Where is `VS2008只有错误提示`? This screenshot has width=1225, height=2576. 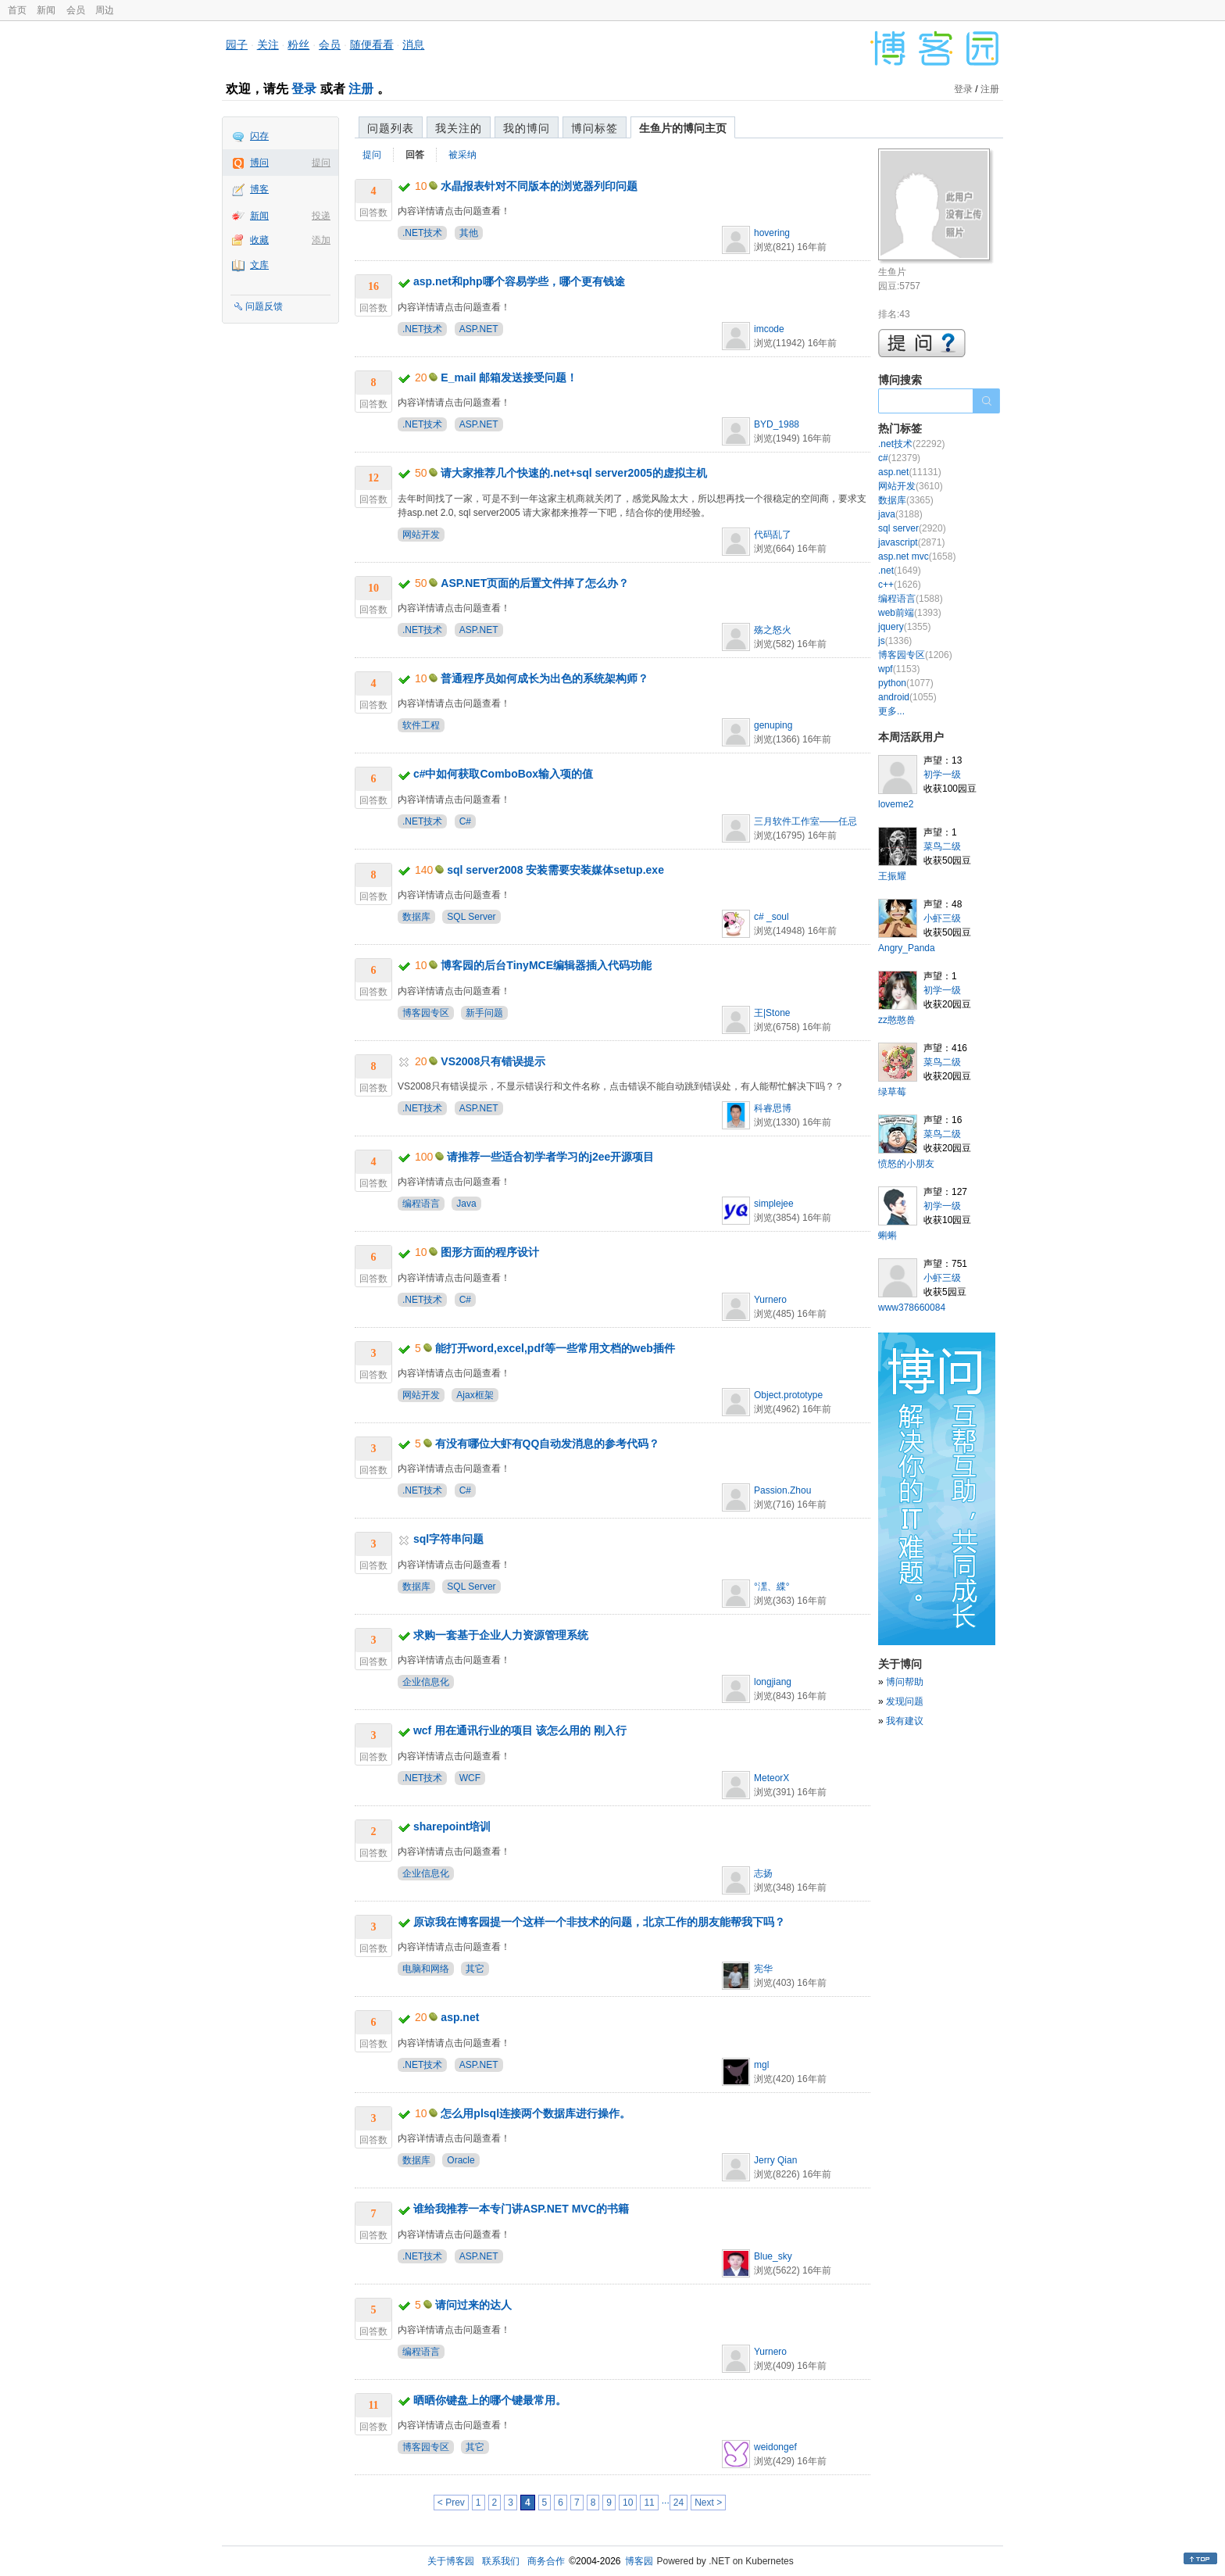
VS2008只有错误提示 is located at coordinates (493, 1061).